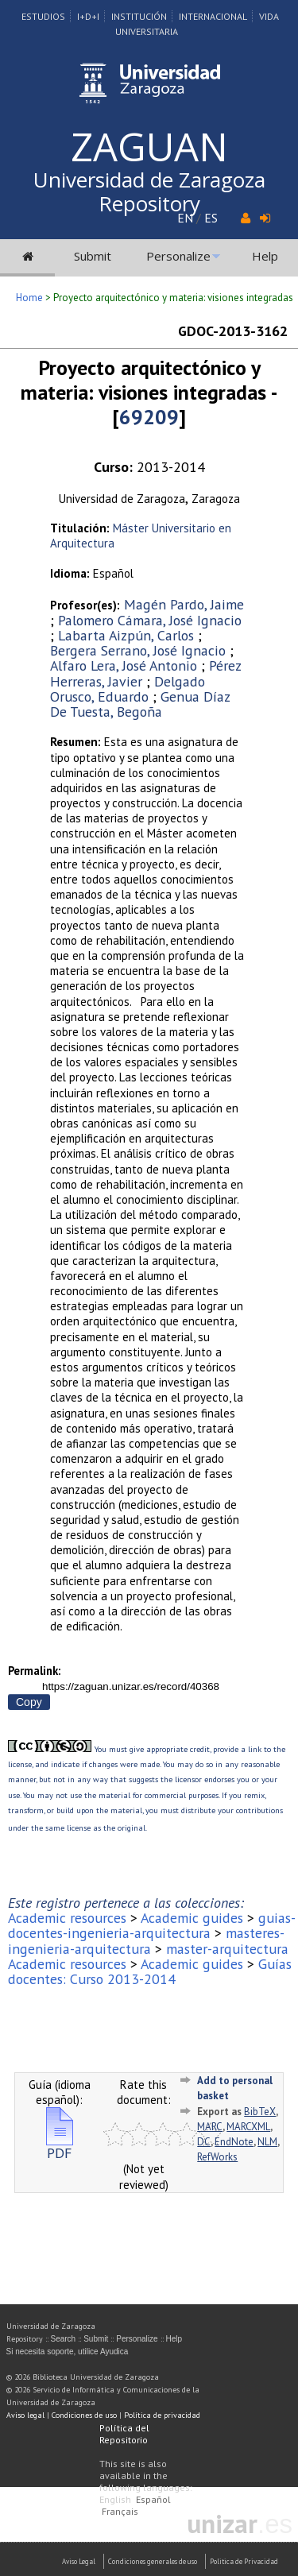  Describe the element at coordinates (244, 2561) in the screenshot. I see `Politica de Privacidad` at that location.